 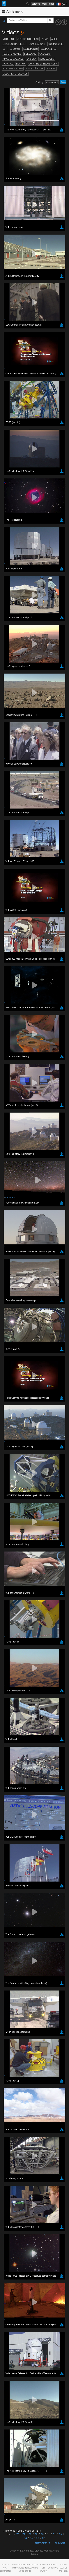 I want to click on Cancel, so click(x=29, y=802).